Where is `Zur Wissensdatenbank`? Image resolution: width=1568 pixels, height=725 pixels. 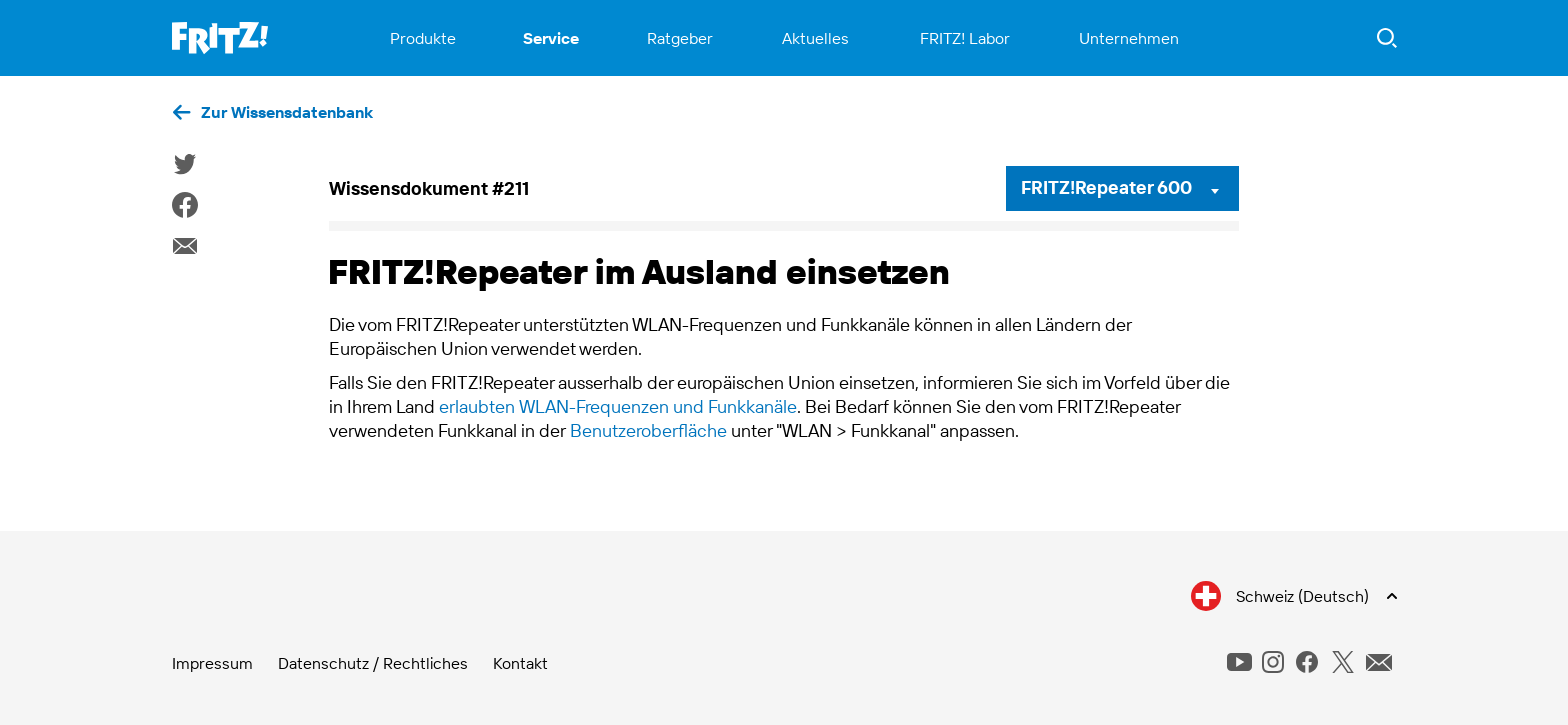
Zur Wissensdatenbank is located at coordinates (287, 112).